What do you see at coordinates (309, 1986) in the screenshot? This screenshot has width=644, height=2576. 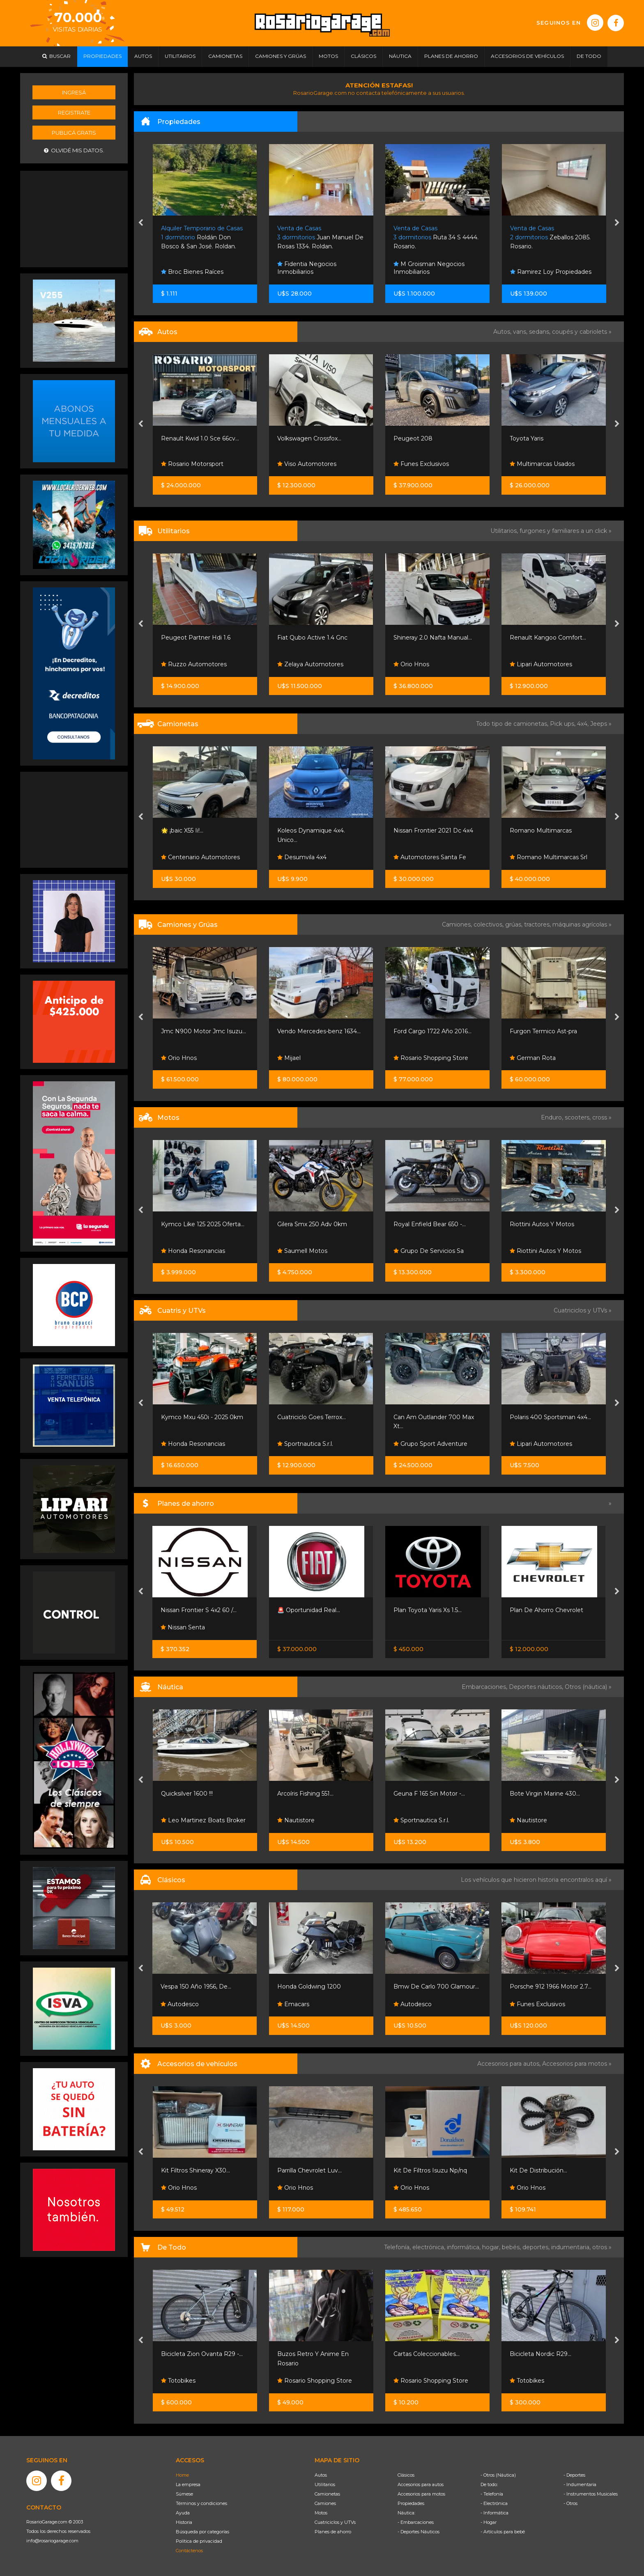 I see `Honda Goldwing 1200` at bounding box center [309, 1986].